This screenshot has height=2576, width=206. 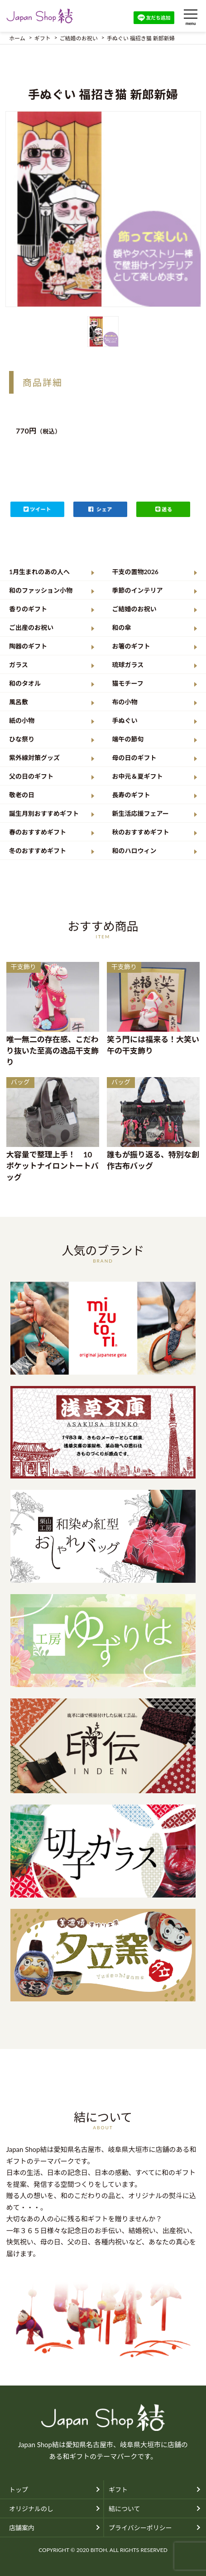 I want to click on 干支の置物2026, so click(x=135, y=572).